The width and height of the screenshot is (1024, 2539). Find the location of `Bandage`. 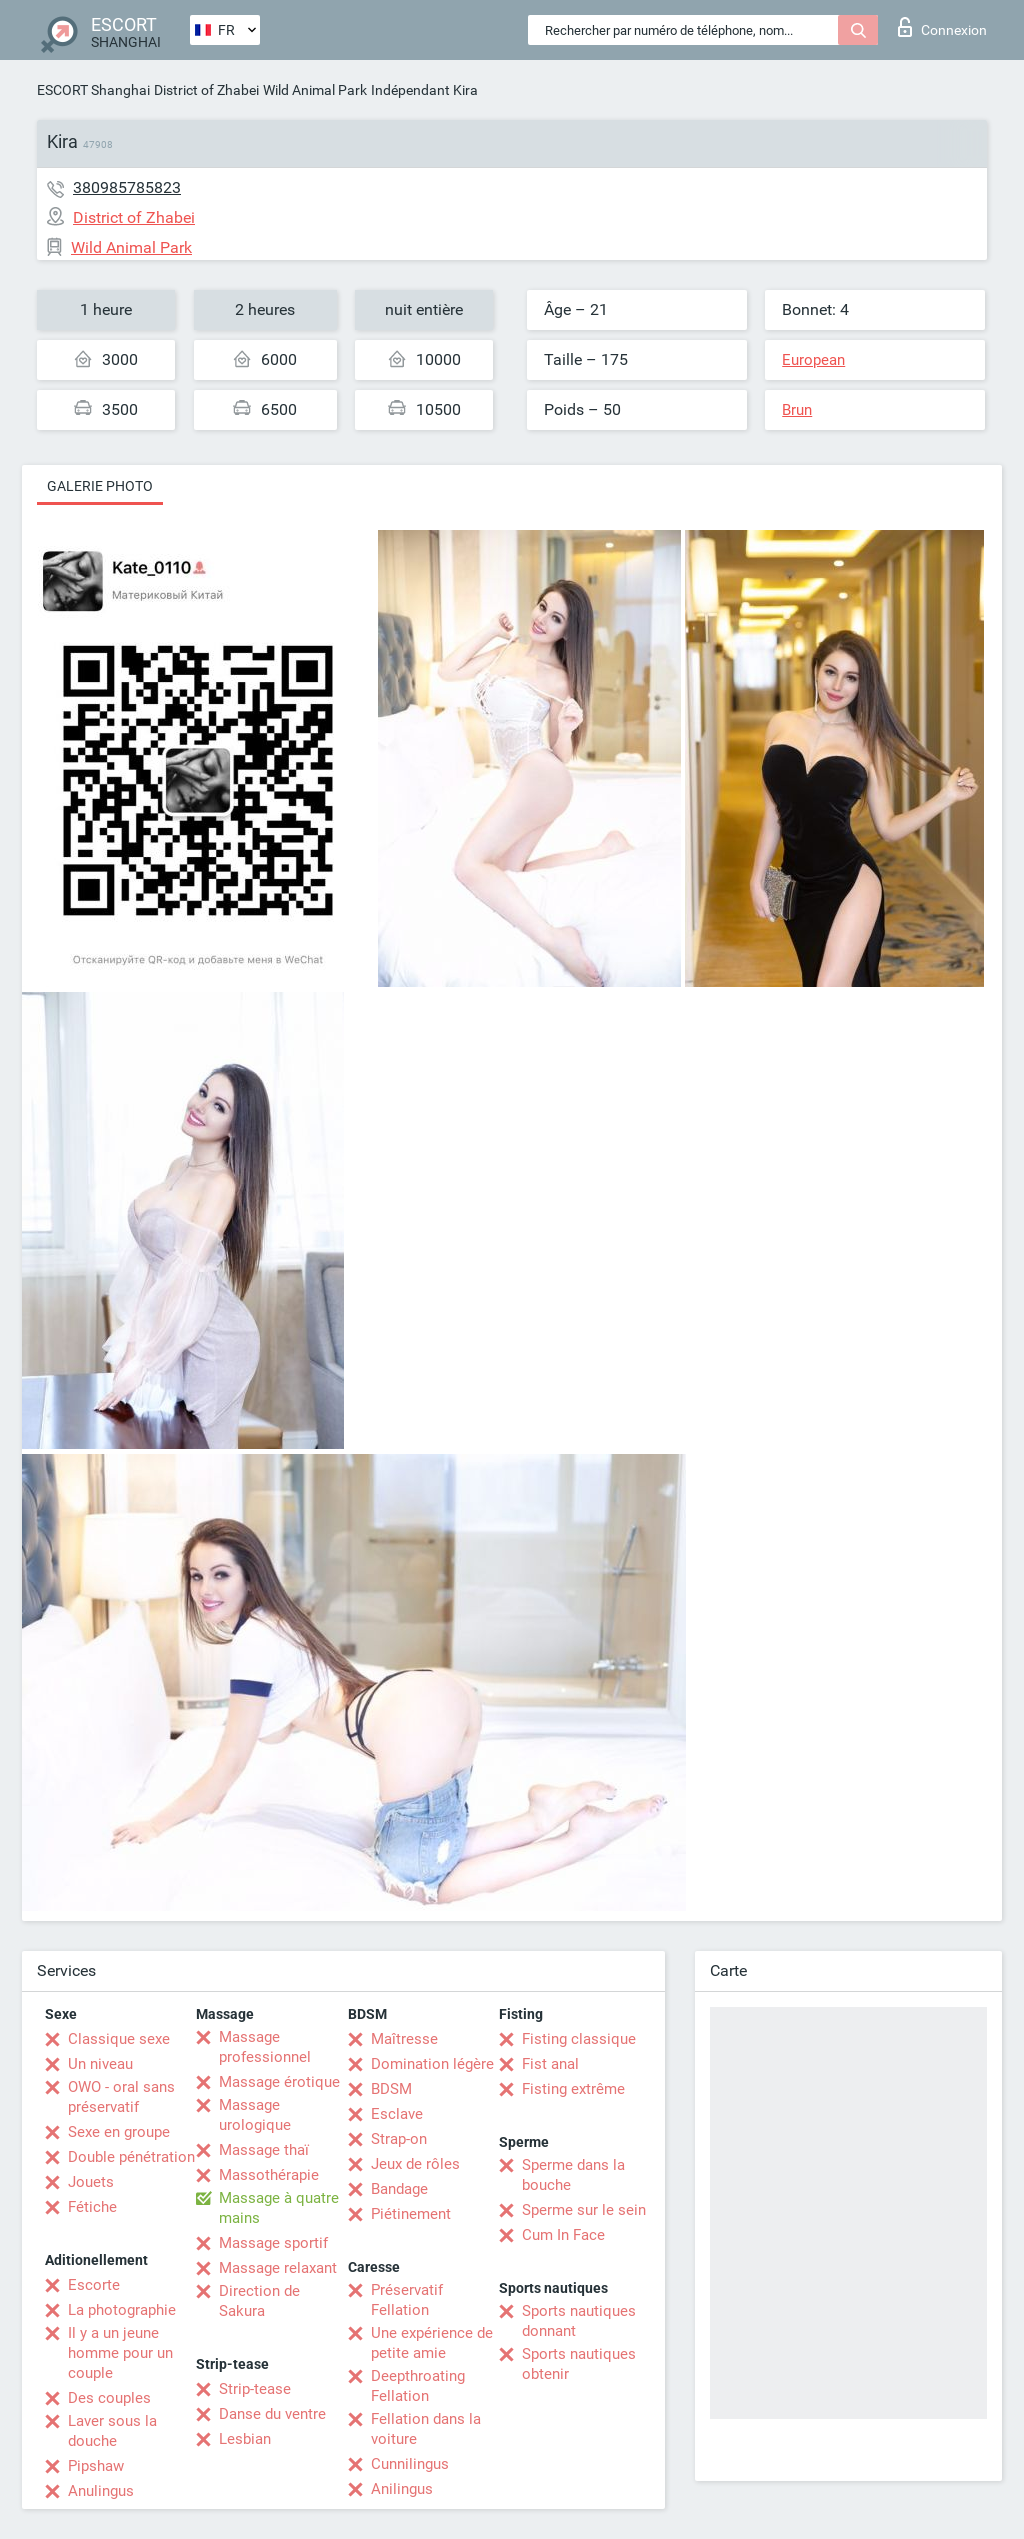

Bandage is located at coordinates (399, 2189).